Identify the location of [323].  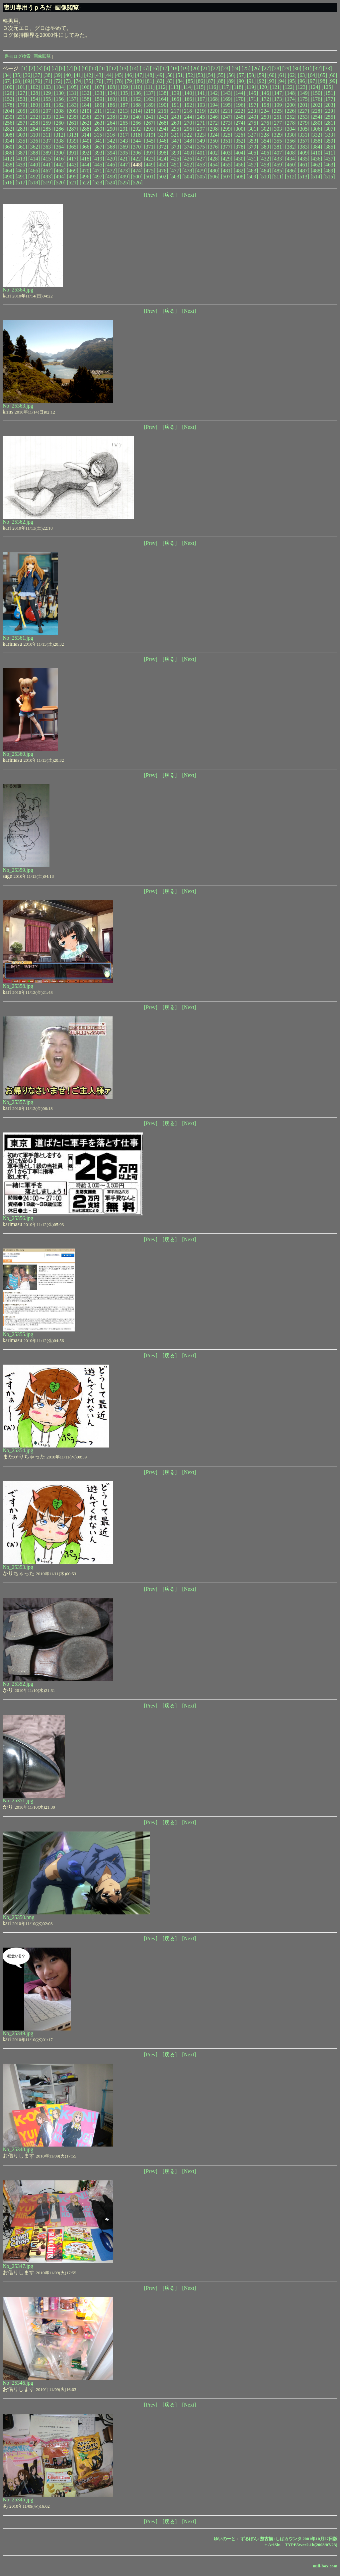
(201, 135).